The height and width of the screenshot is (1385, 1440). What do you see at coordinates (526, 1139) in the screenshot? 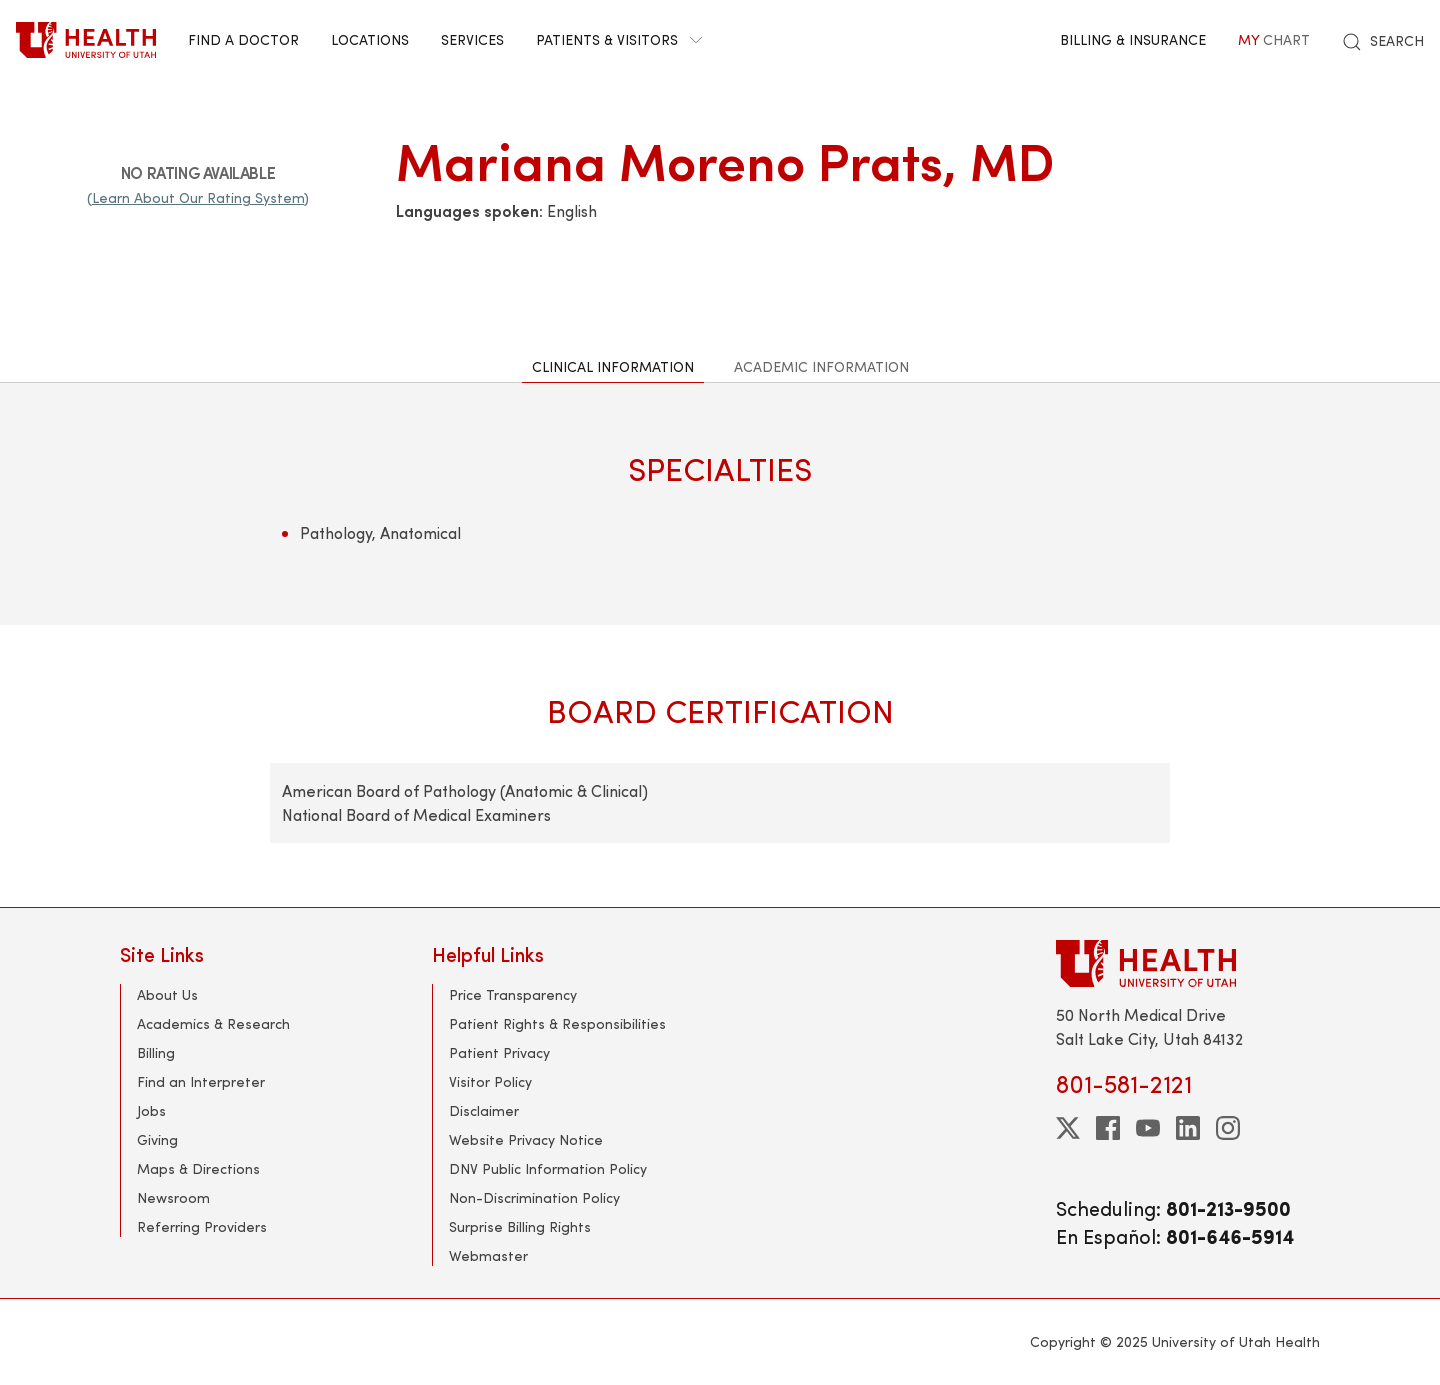
I see `Website Privacy Notice` at bounding box center [526, 1139].